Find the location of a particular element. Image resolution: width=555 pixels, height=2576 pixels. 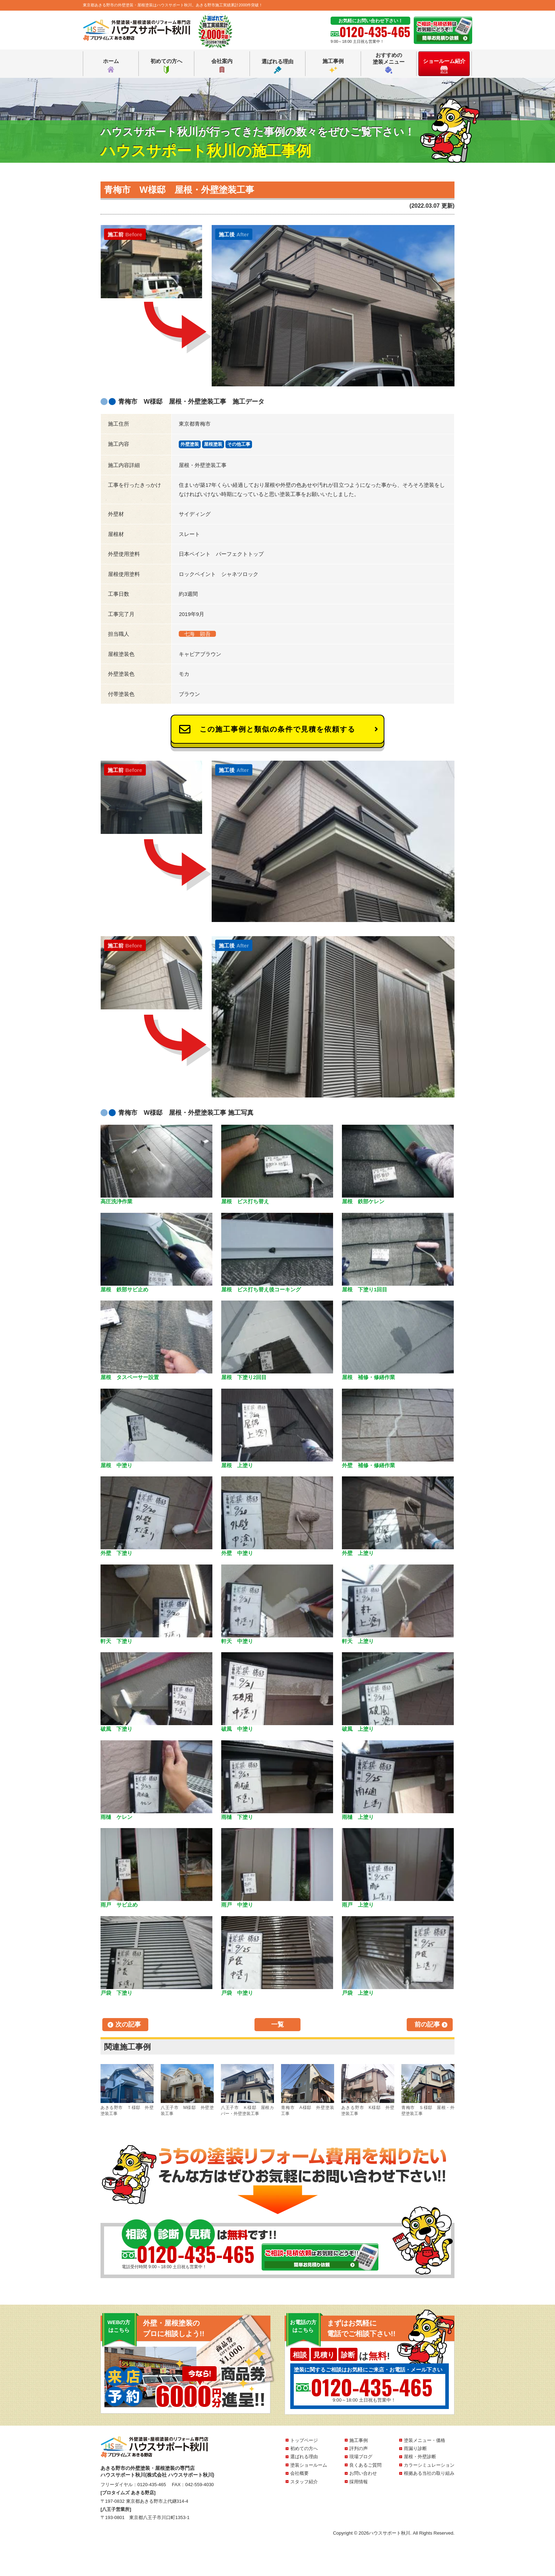

根拠ある当社の取り組み is located at coordinates (429, 2473).